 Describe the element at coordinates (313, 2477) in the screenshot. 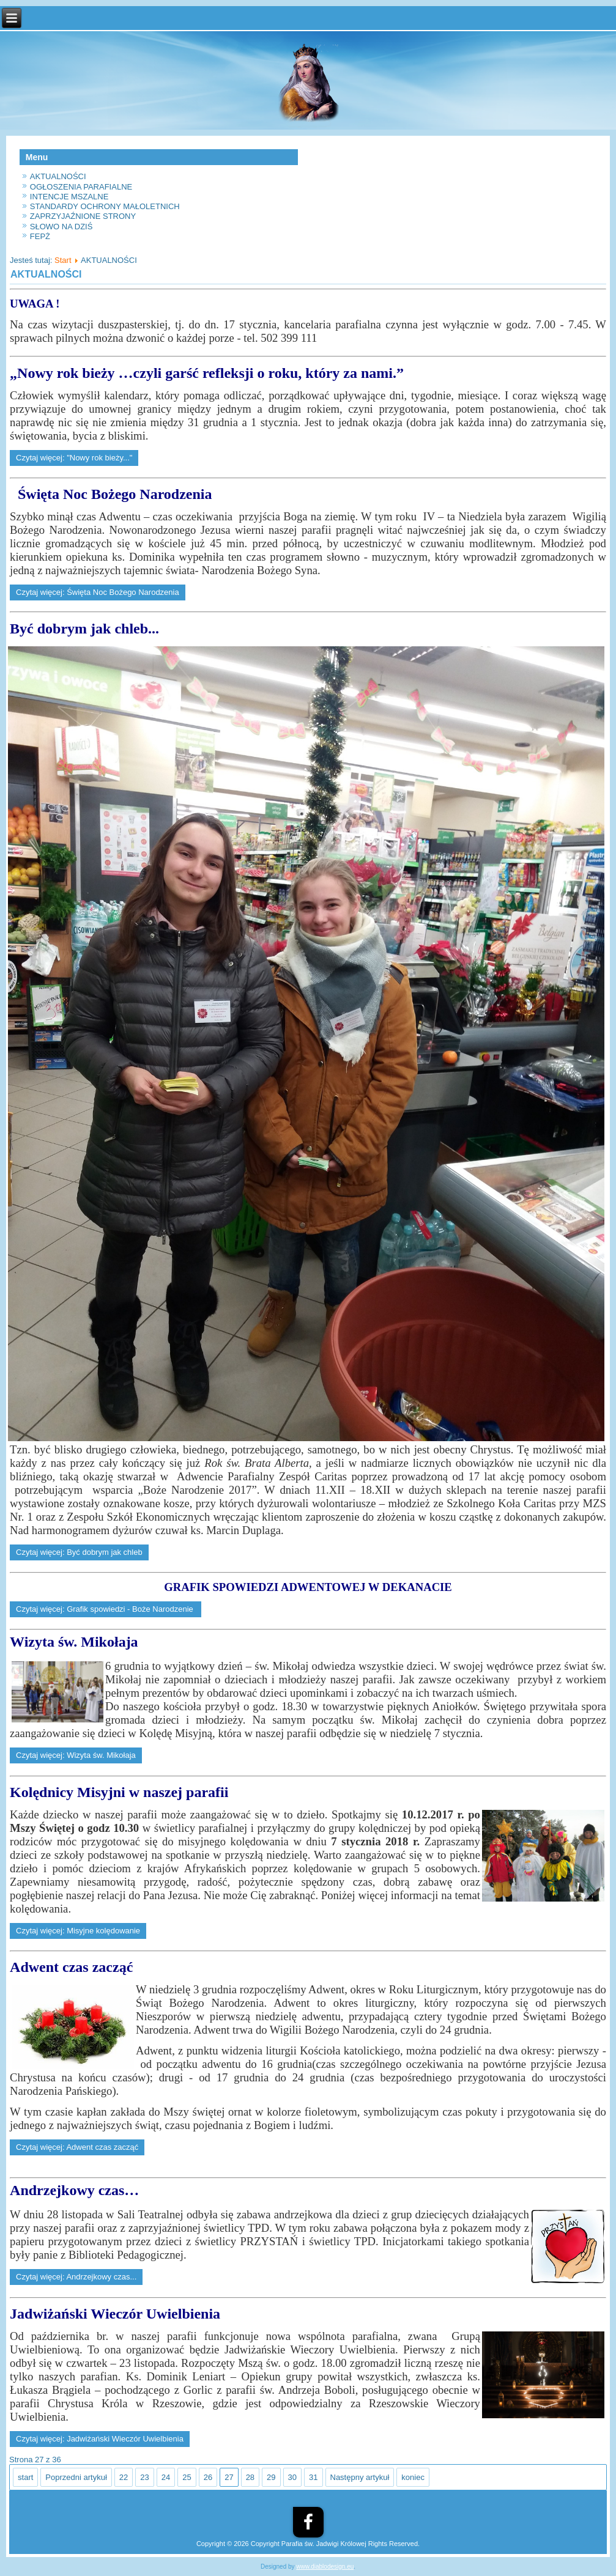

I see `31` at that location.